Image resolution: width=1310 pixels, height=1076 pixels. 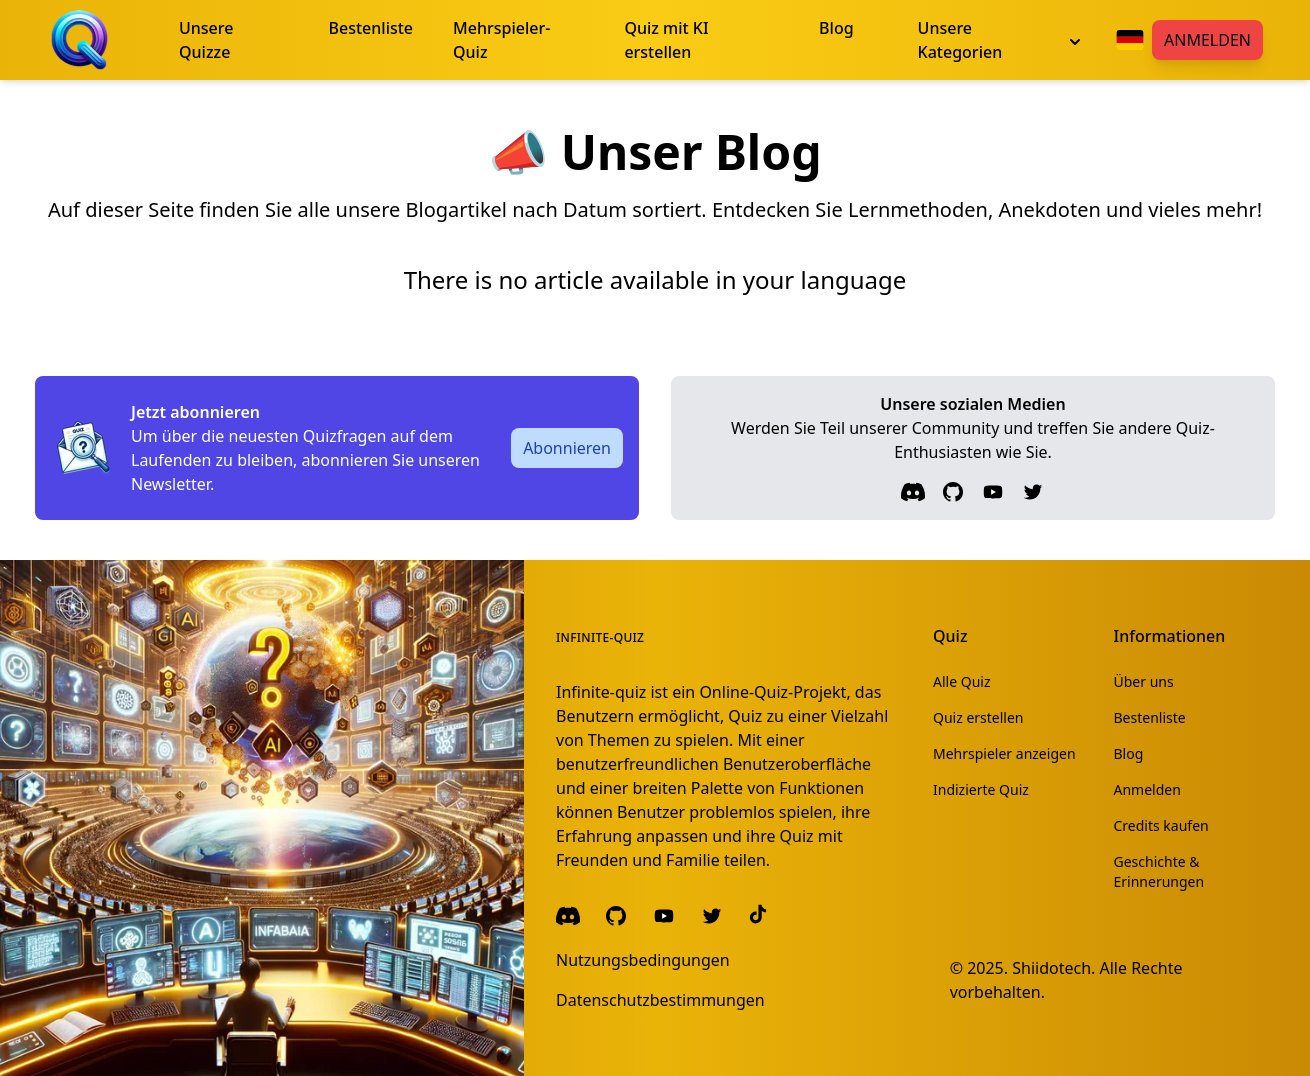 What do you see at coordinates (666, 40) in the screenshot?
I see `Quiz mit KI erstellen [menuitem]` at bounding box center [666, 40].